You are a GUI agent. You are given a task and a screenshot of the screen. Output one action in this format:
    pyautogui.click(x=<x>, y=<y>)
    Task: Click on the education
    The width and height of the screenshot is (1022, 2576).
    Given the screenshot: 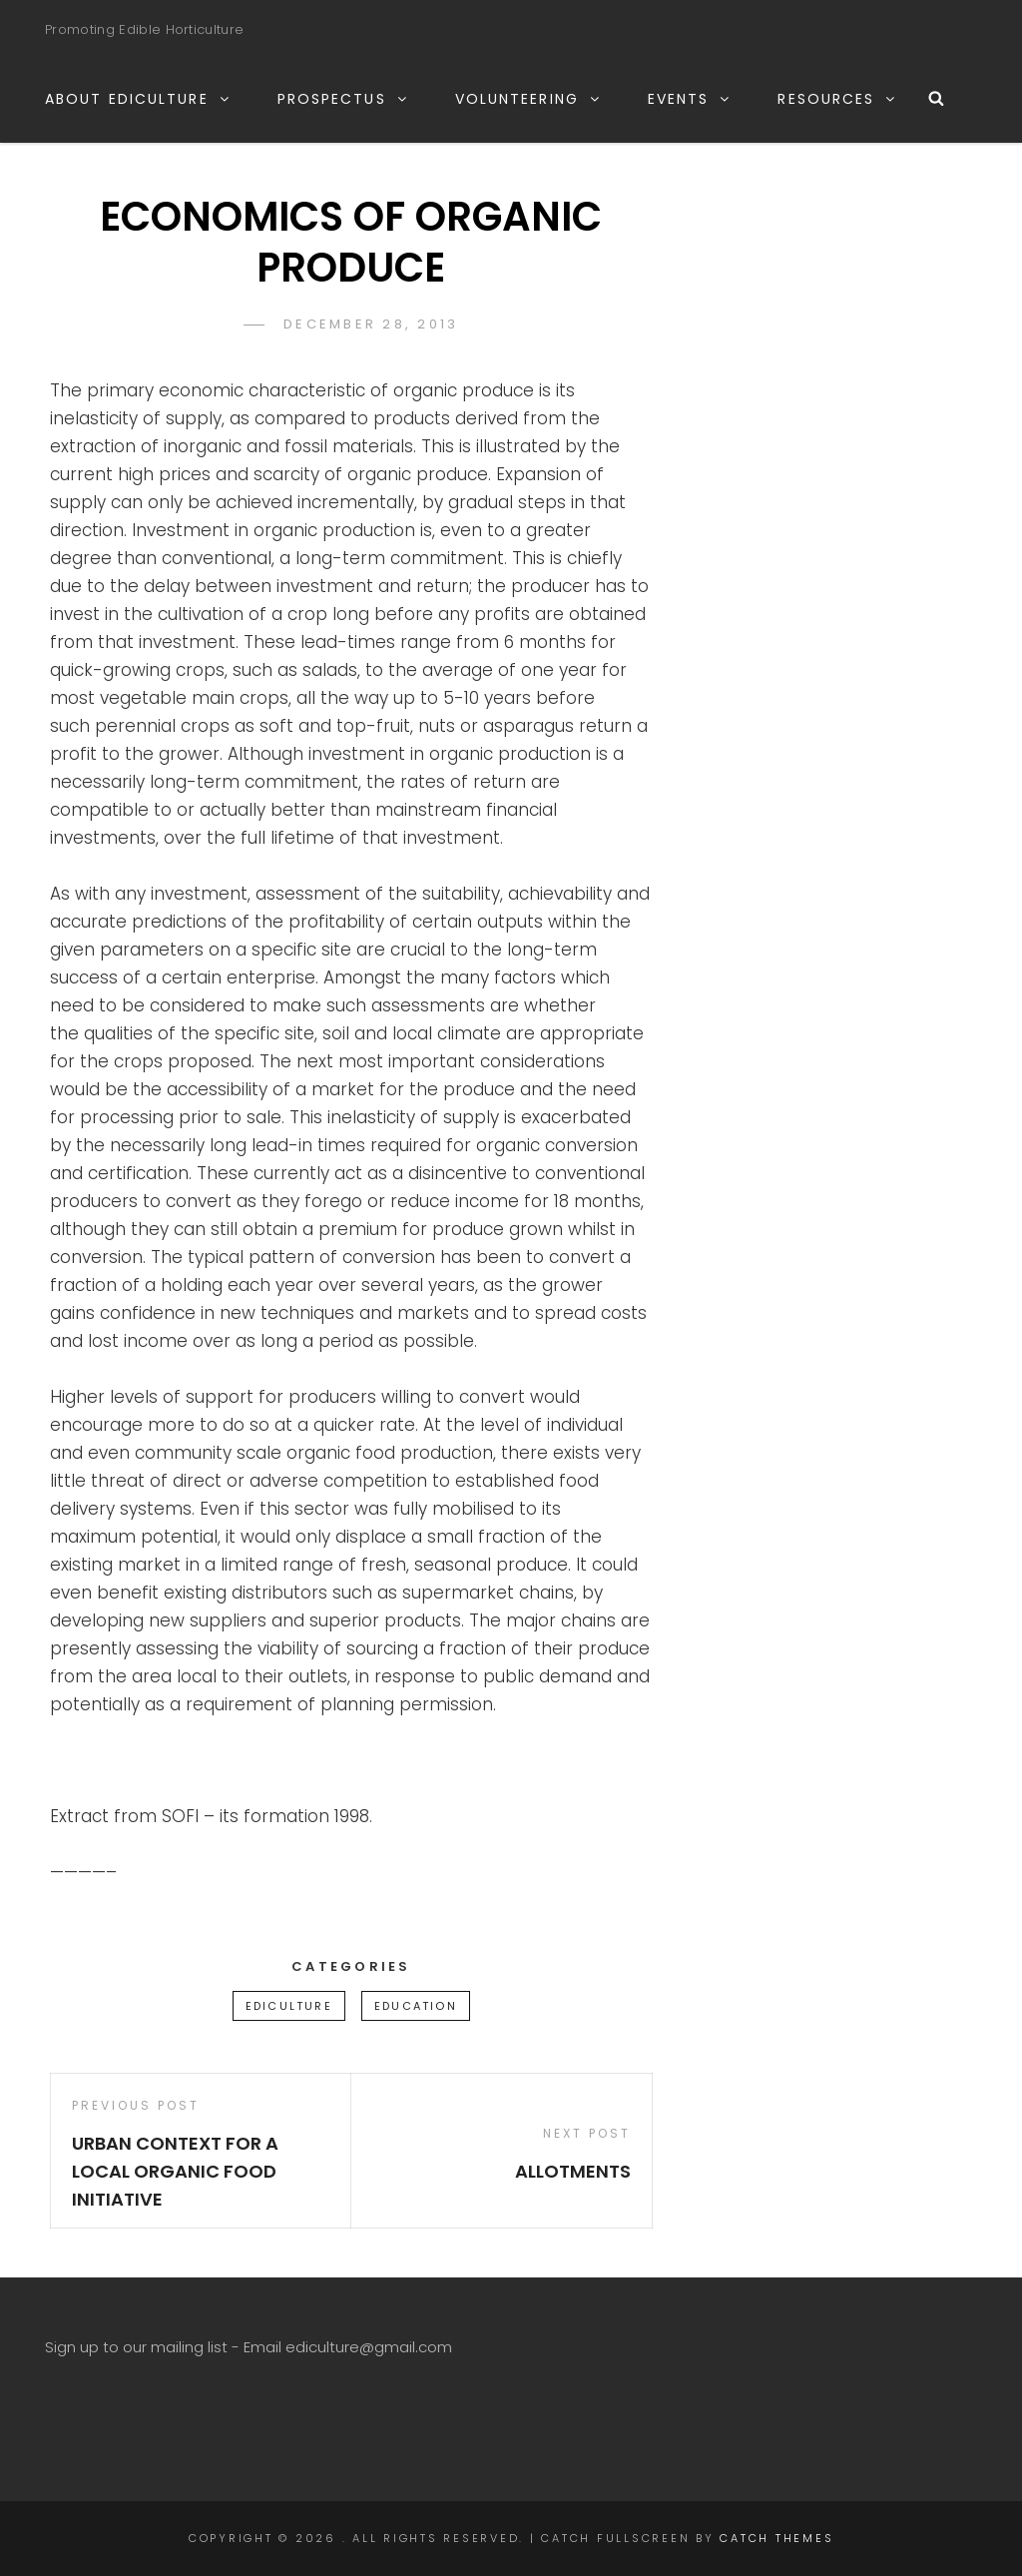 What is the action you would take?
    pyautogui.click(x=415, y=2006)
    